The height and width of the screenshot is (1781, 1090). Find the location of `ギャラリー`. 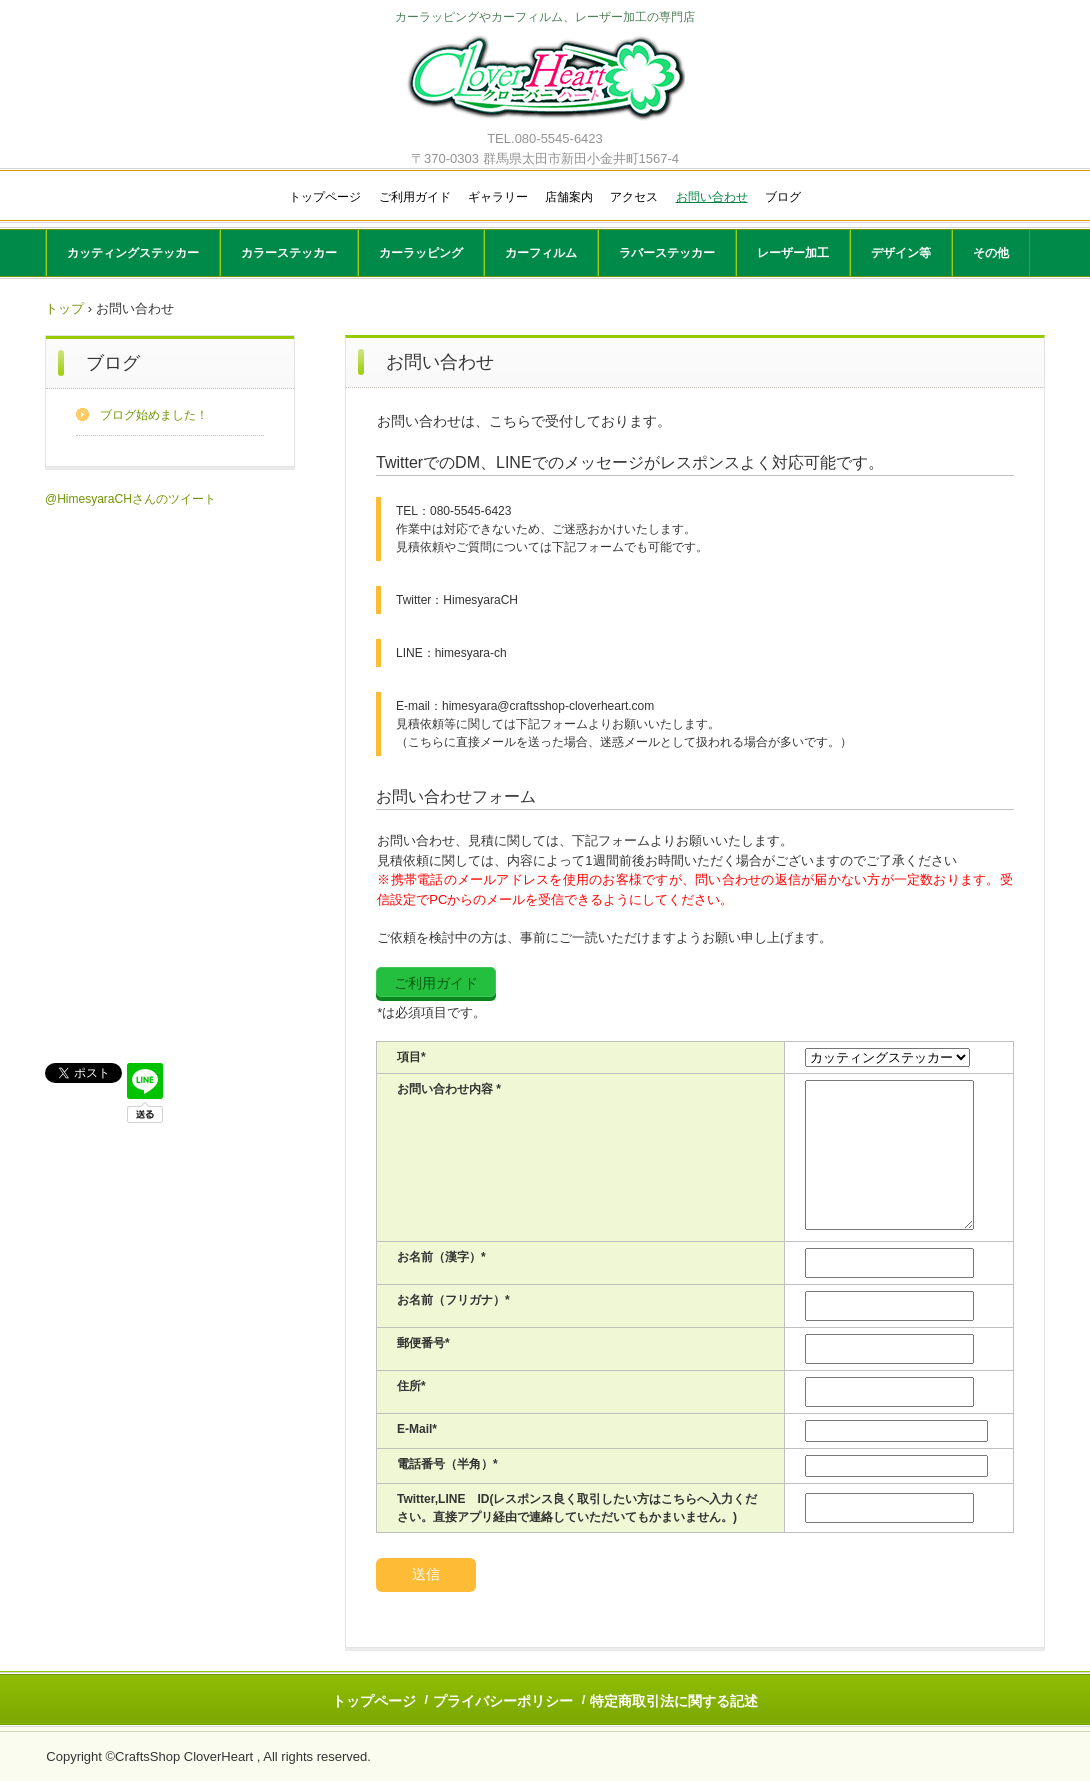

ギャラリー is located at coordinates (498, 197).